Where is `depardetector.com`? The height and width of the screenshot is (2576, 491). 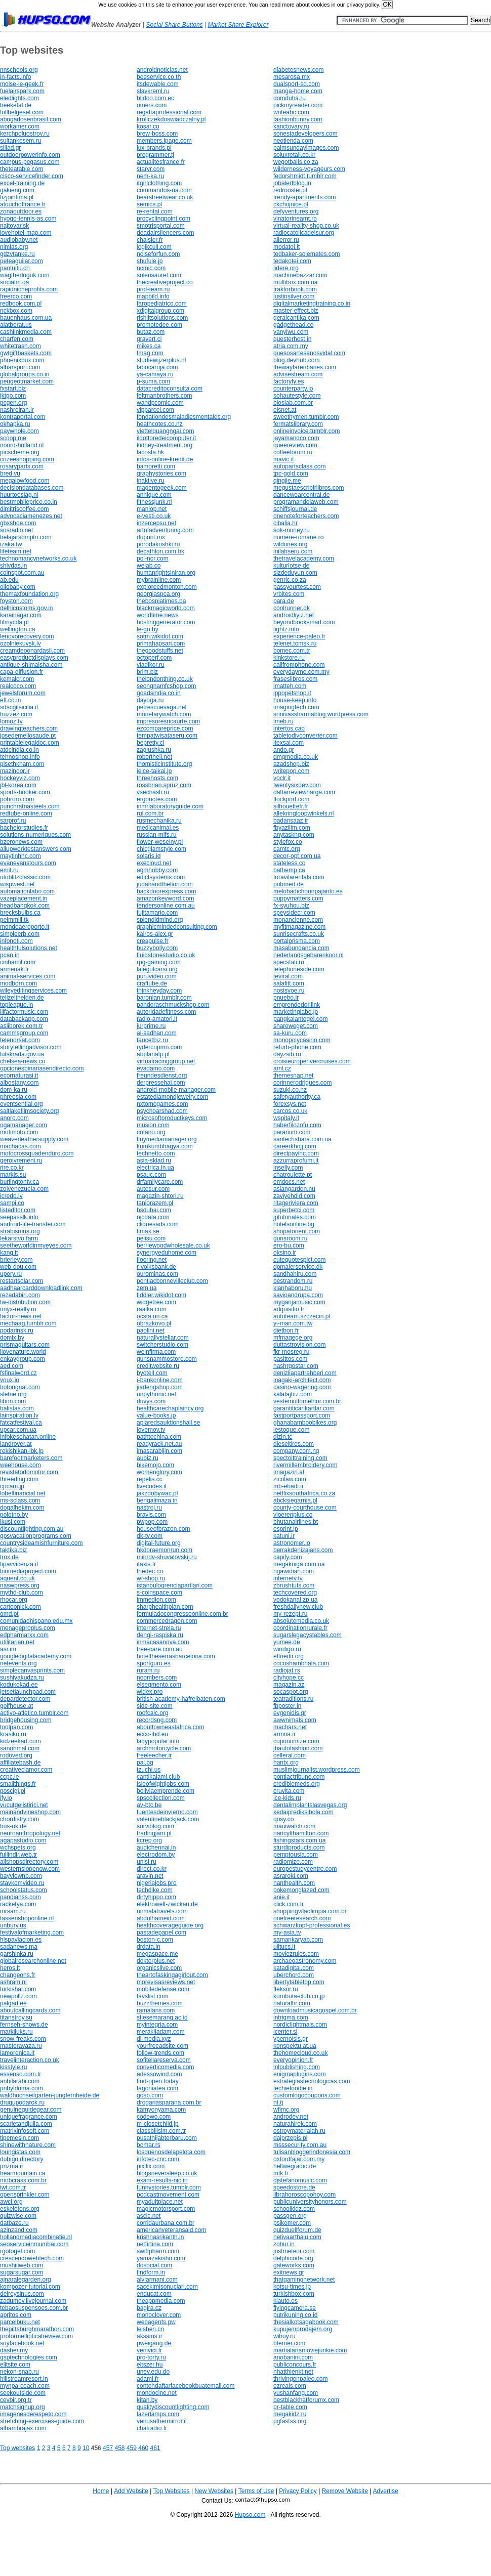
depardetector.com is located at coordinates (25, 1698).